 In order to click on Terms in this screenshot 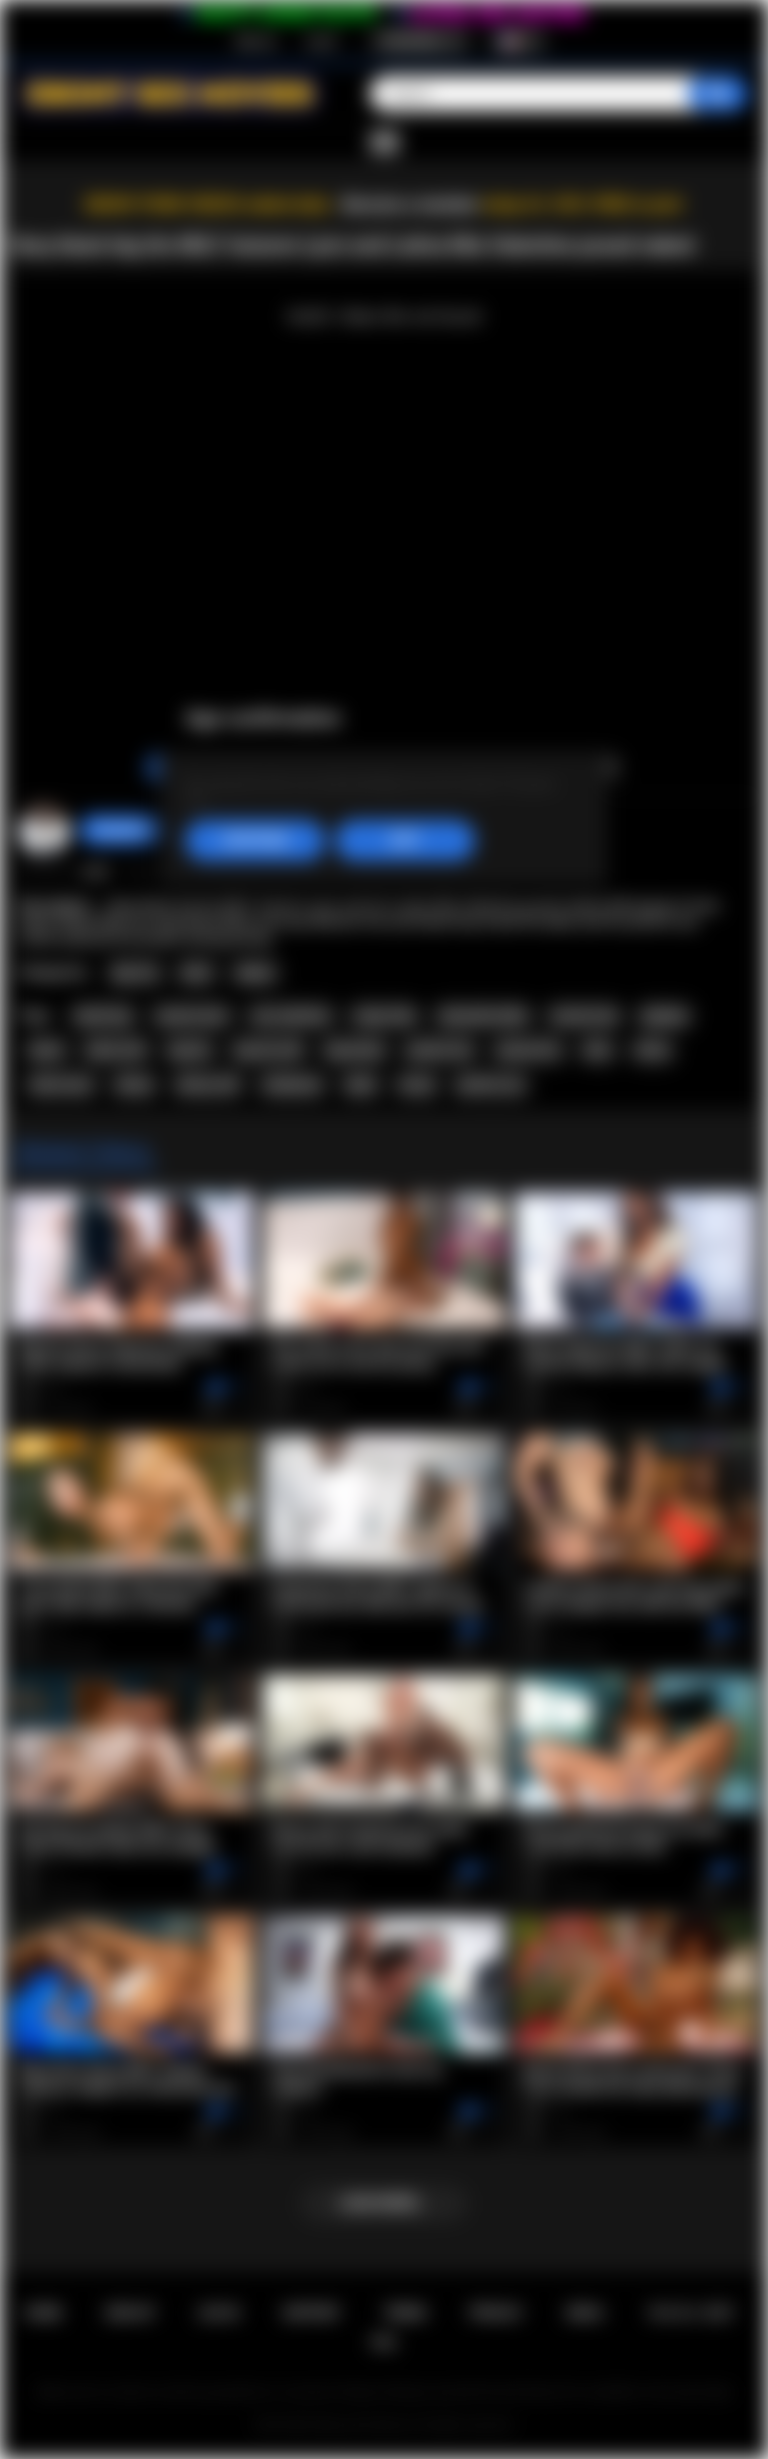, I will do `click(405, 2312)`.